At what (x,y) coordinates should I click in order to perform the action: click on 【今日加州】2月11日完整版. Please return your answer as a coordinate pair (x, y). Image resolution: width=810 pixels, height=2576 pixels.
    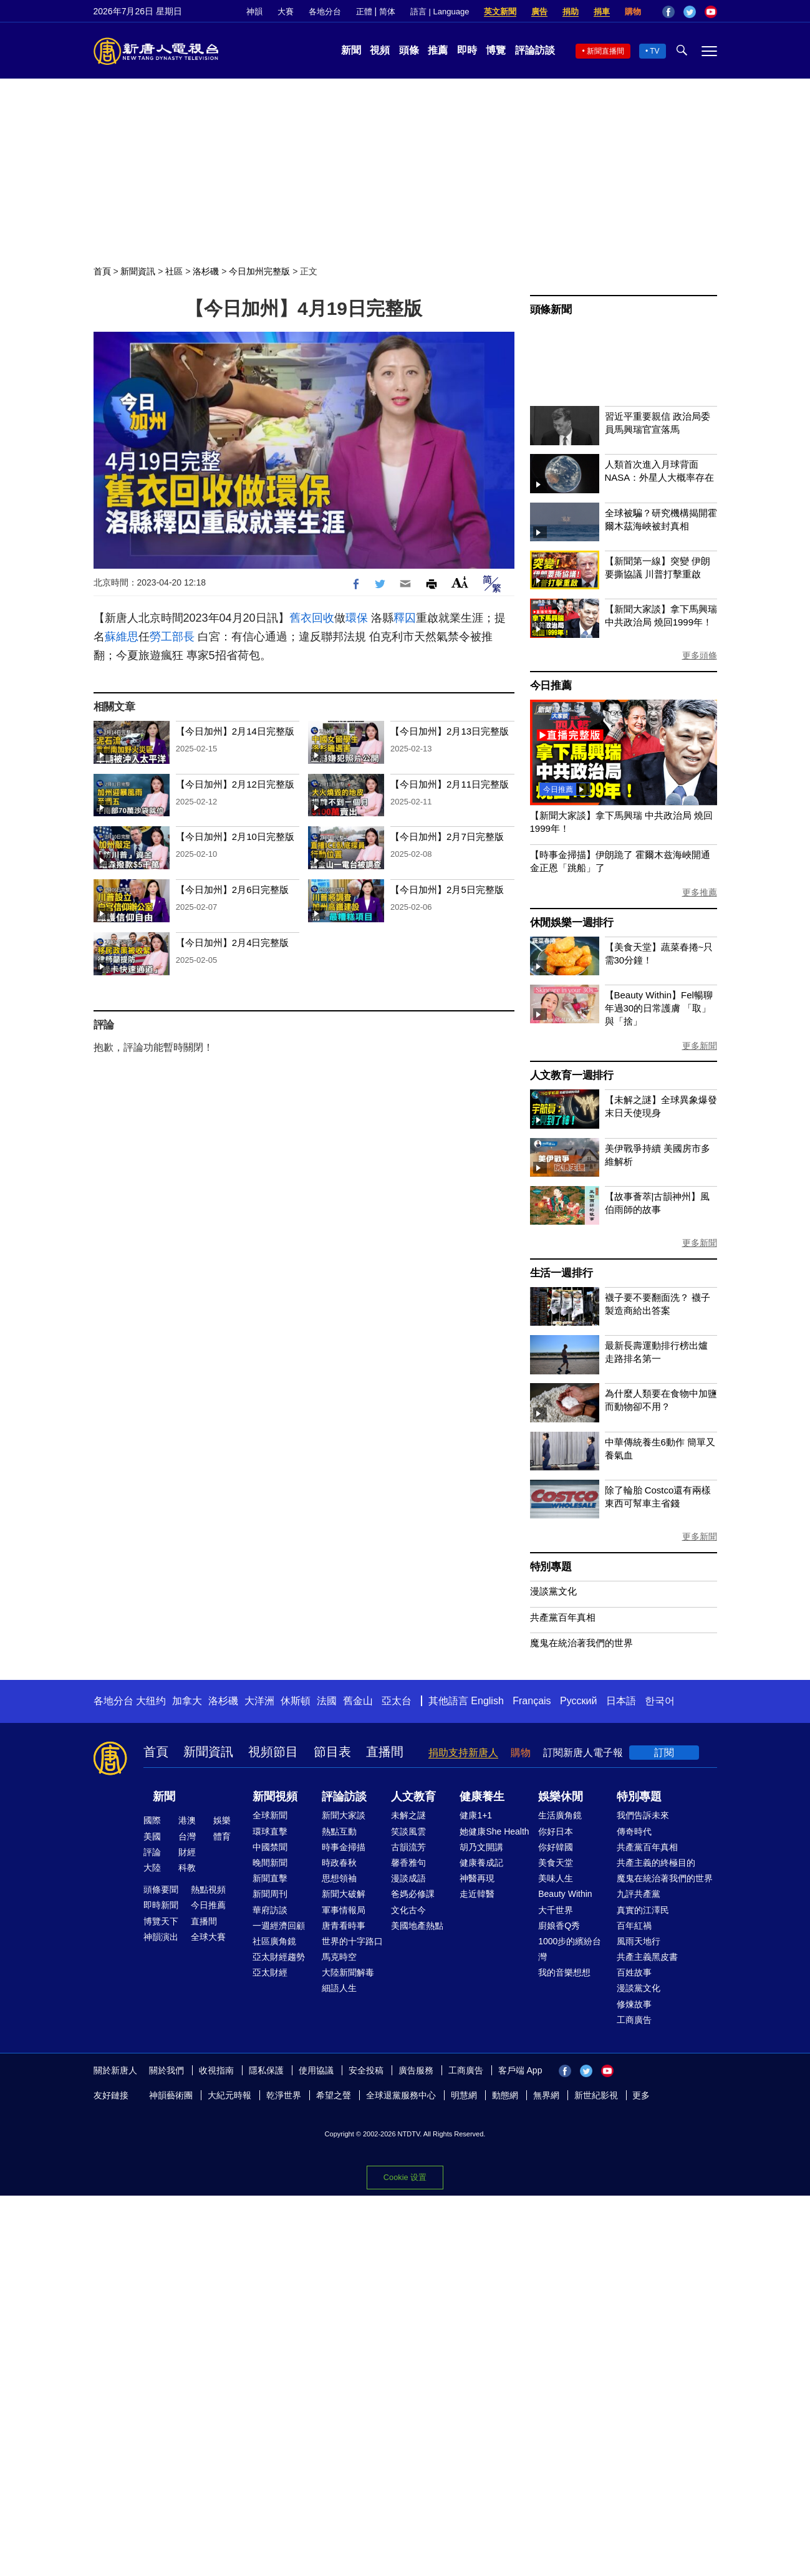
    Looking at the image, I should click on (449, 784).